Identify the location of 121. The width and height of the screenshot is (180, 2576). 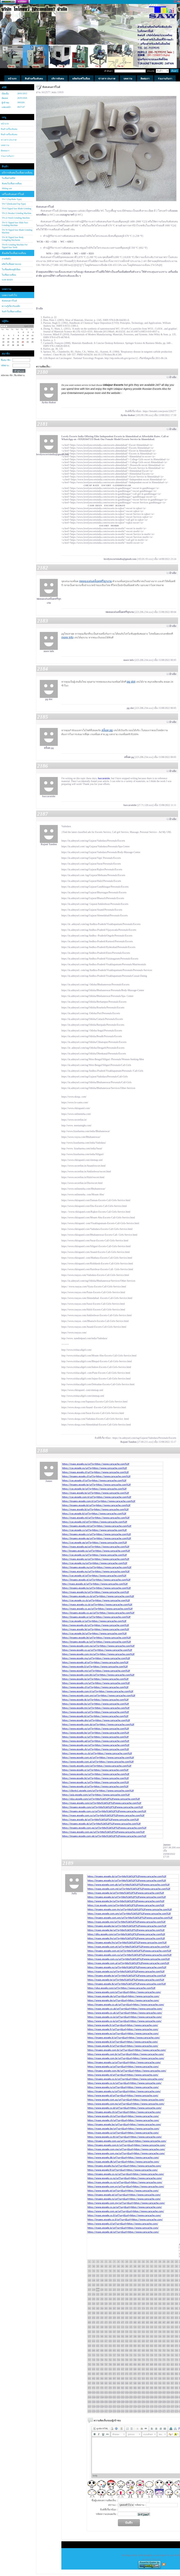
(139, 2276).